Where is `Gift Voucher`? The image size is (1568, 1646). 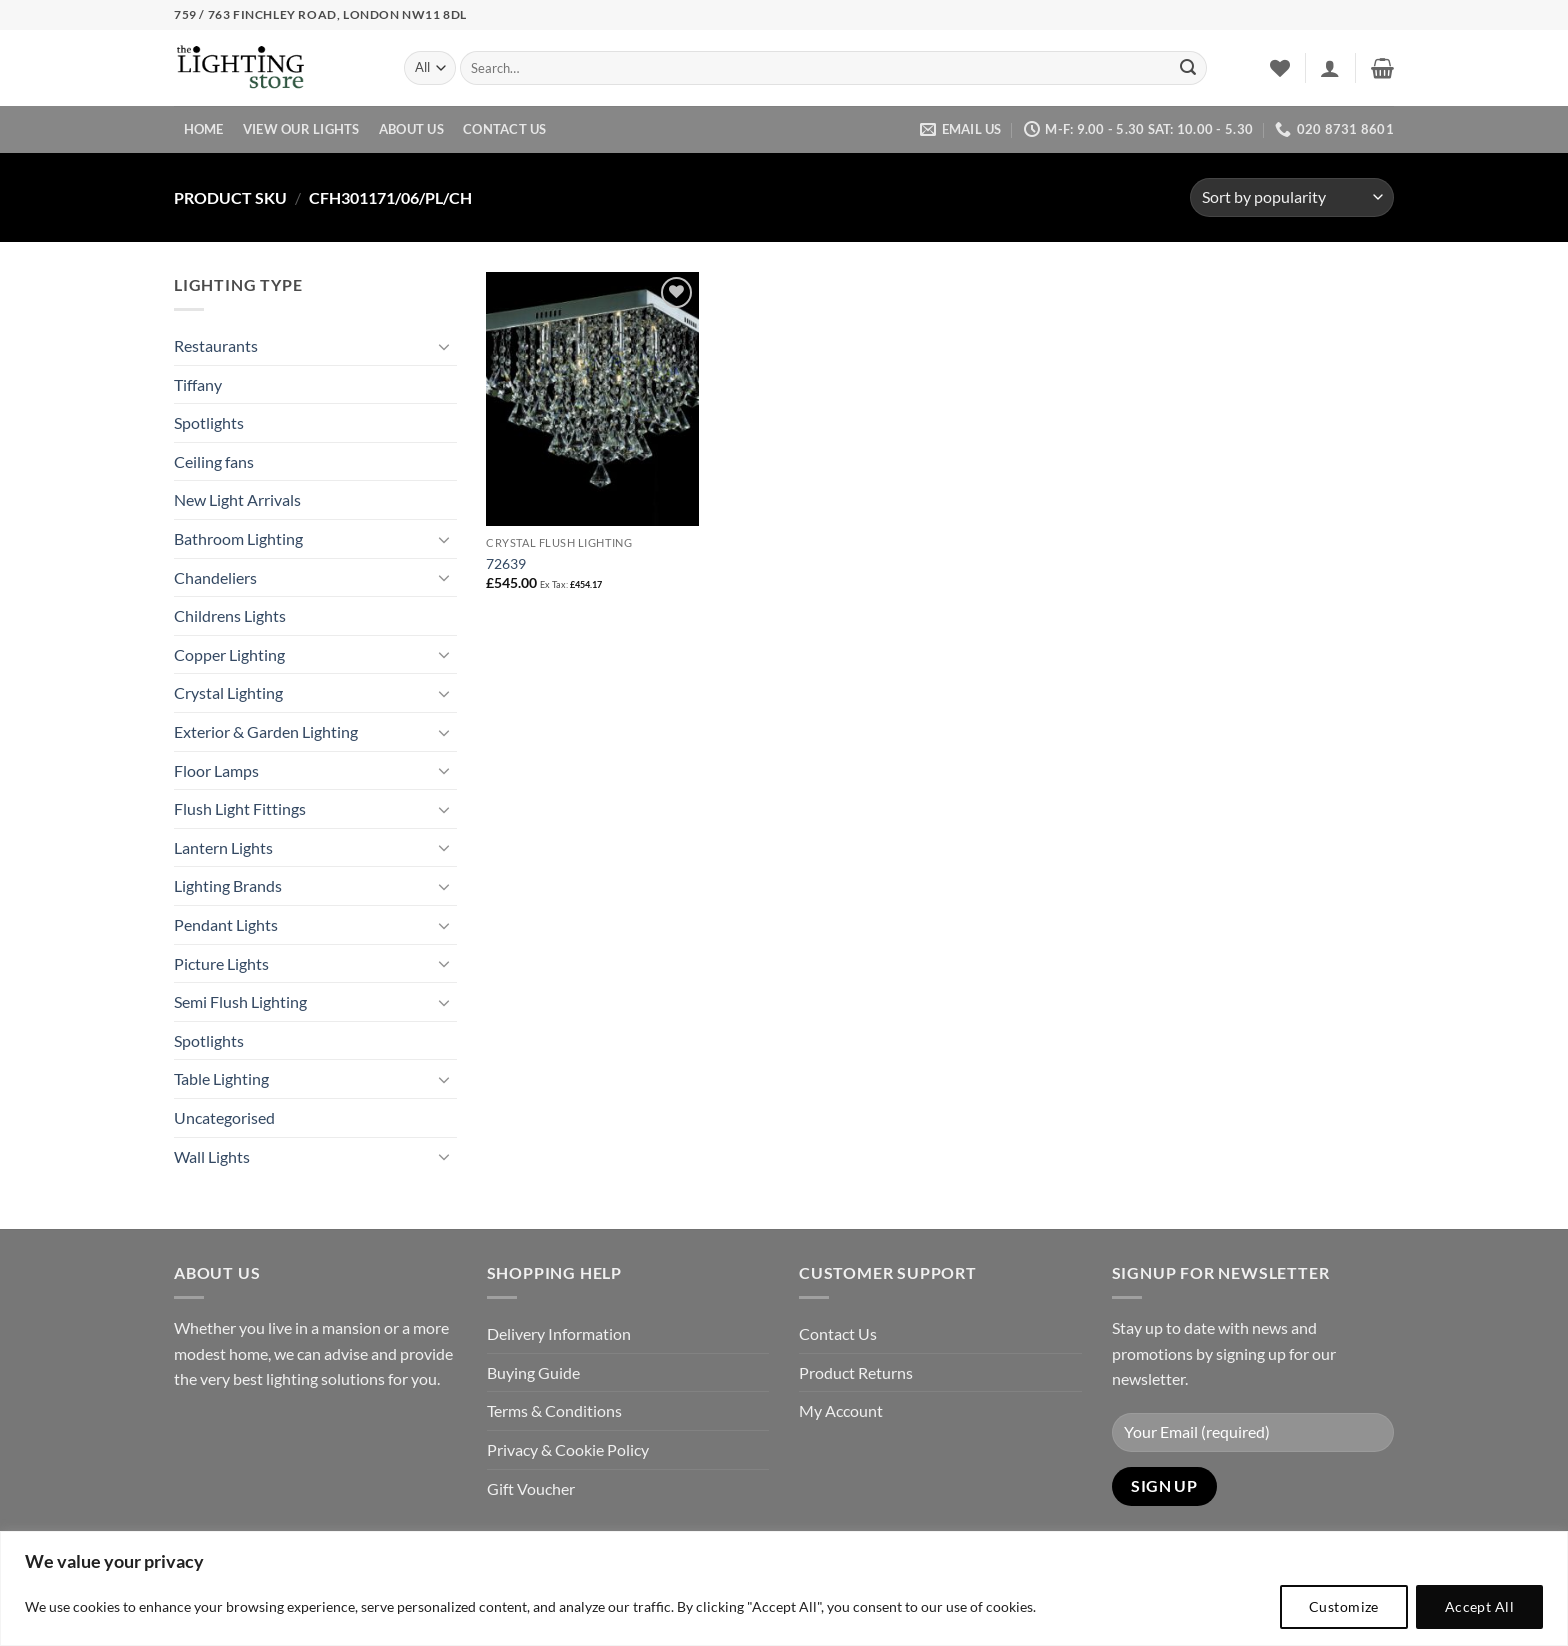
Gift Voucher is located at coordinates (531, 1488).